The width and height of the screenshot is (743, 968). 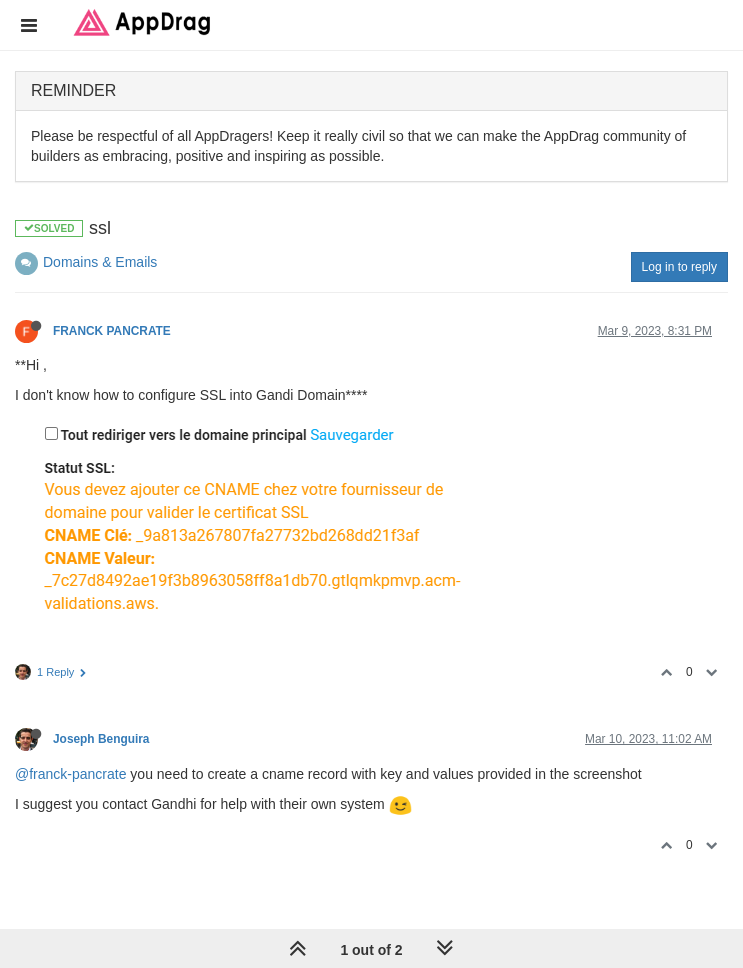 What do you see at coordinates (100, 262) in the screenshot?
I see `Domains & Emails` at bounding box center [100, 262].